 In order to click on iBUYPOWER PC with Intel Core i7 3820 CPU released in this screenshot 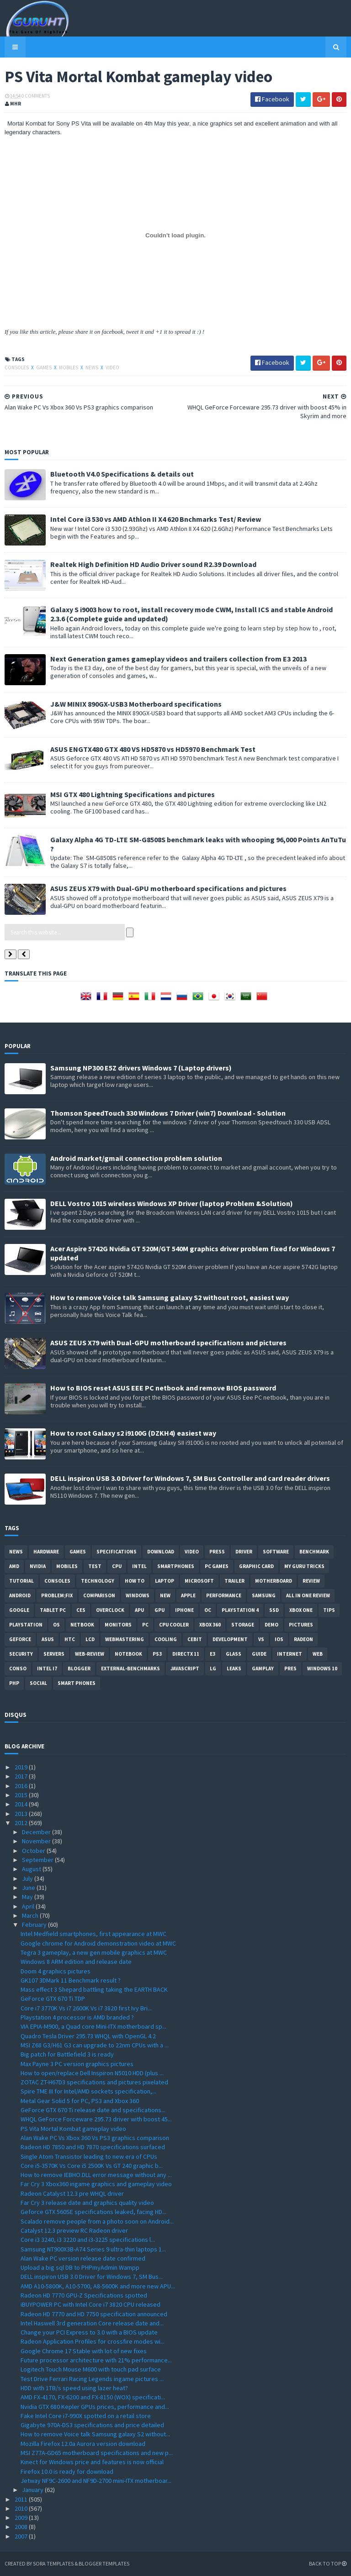, I will do `click(90, 2304)`.